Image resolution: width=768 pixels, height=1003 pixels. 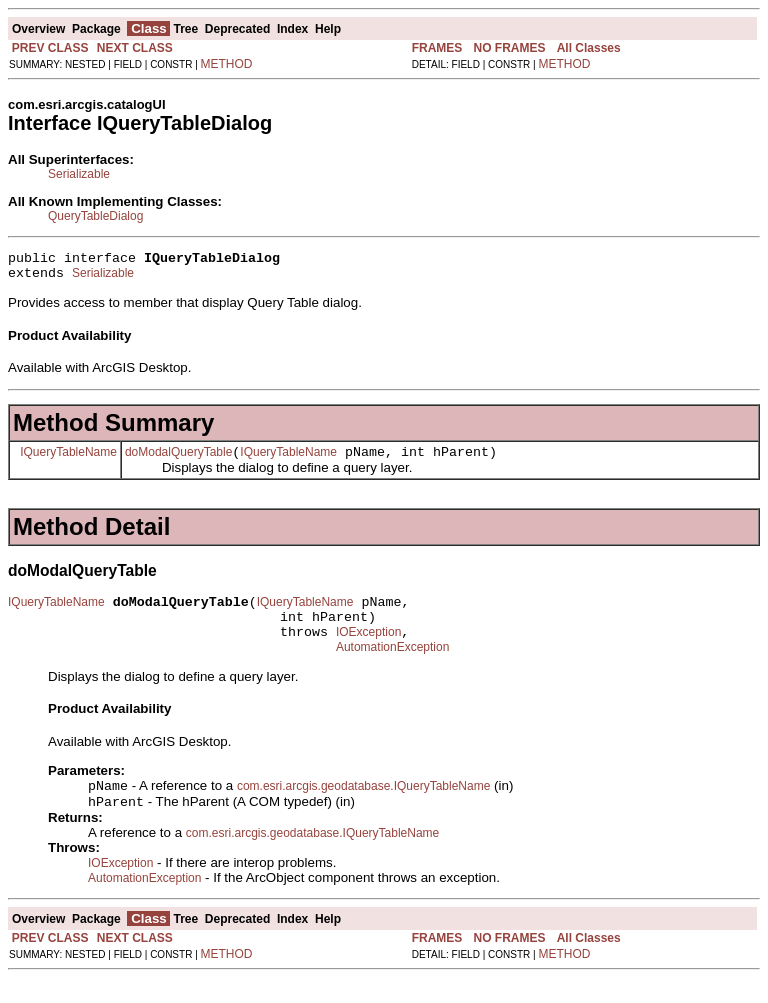 I want to click on AutomationException, so click(x=392, y=668).